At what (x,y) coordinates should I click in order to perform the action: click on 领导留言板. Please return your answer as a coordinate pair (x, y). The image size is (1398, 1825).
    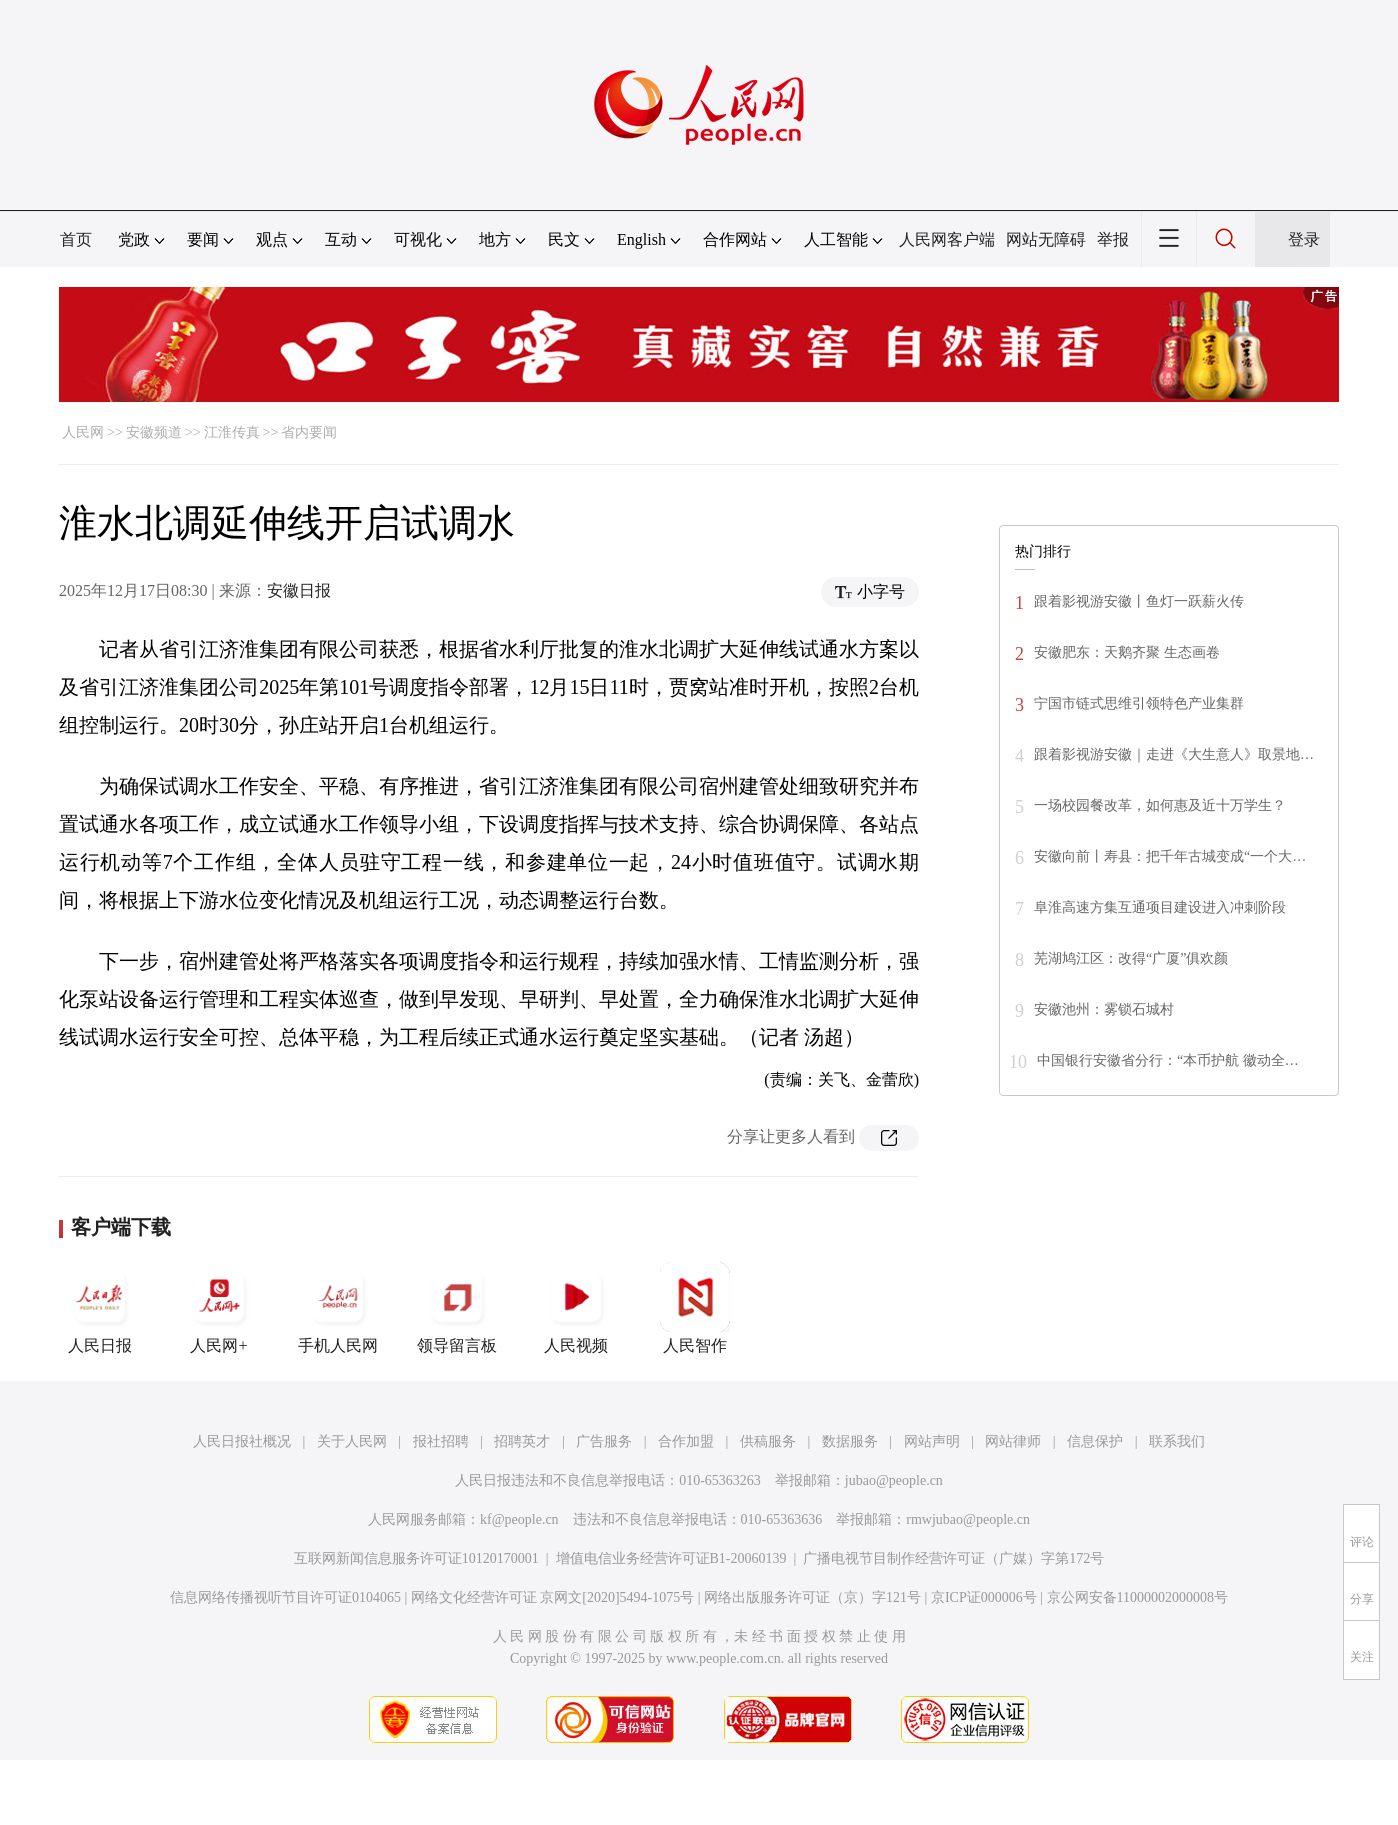
    Looking at the image, I should click on (457, 1308).